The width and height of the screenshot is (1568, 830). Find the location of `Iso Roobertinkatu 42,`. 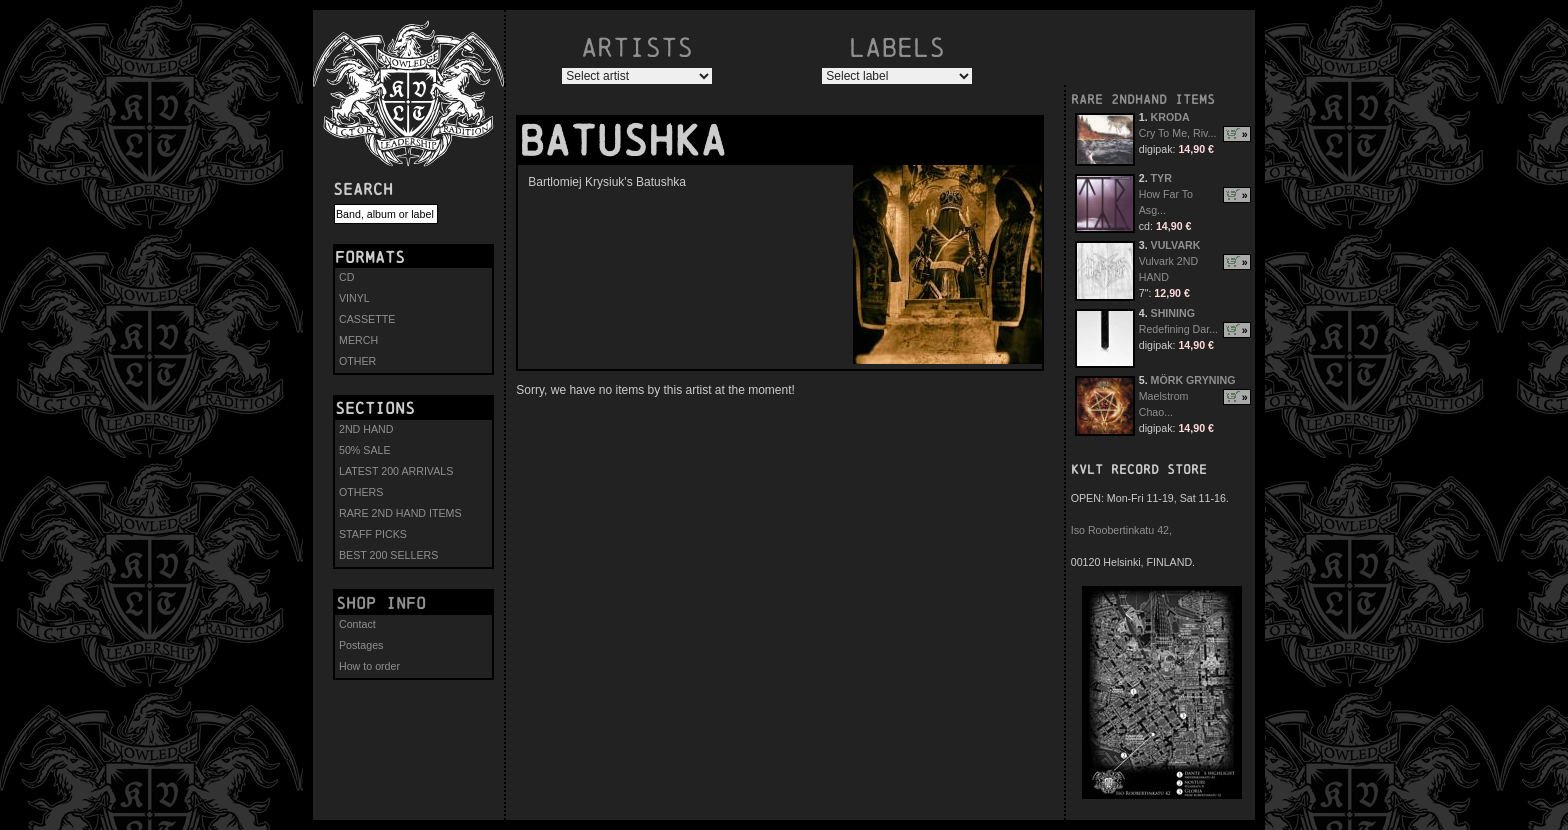

Iso Roobertinkatu 42, is located at coordinates (1121, 530).